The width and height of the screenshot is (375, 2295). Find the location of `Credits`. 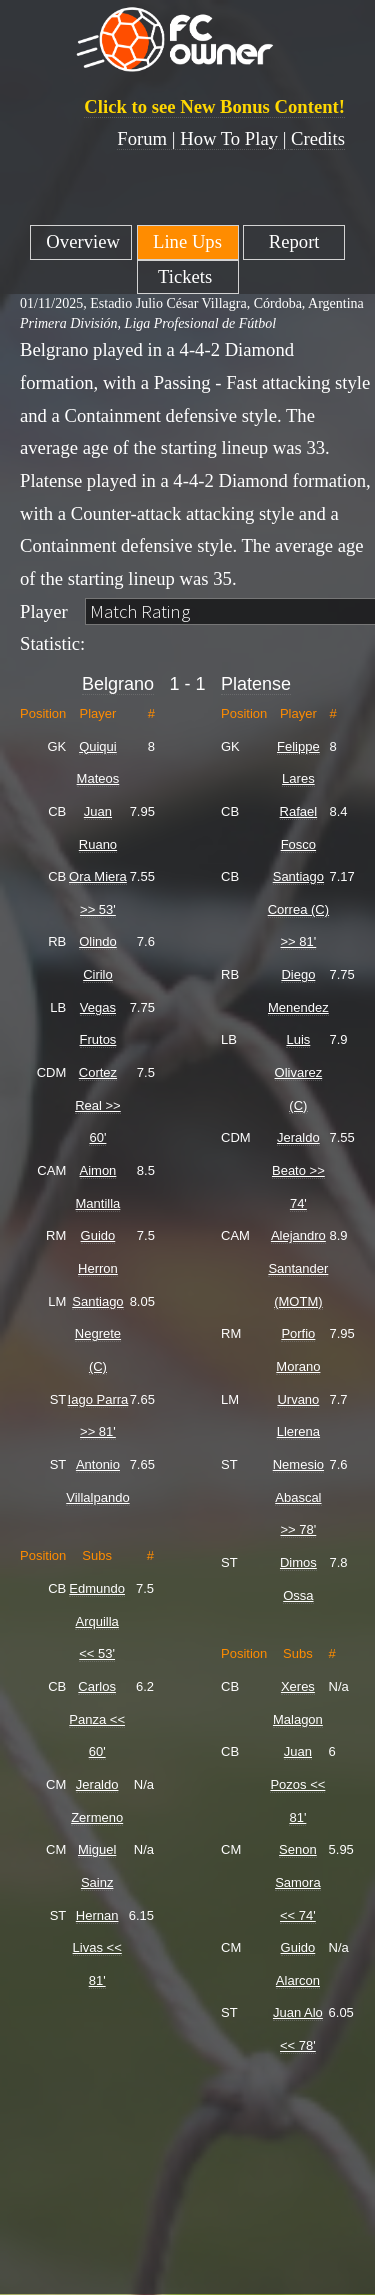

Credits is located at coordinates (318, 138).